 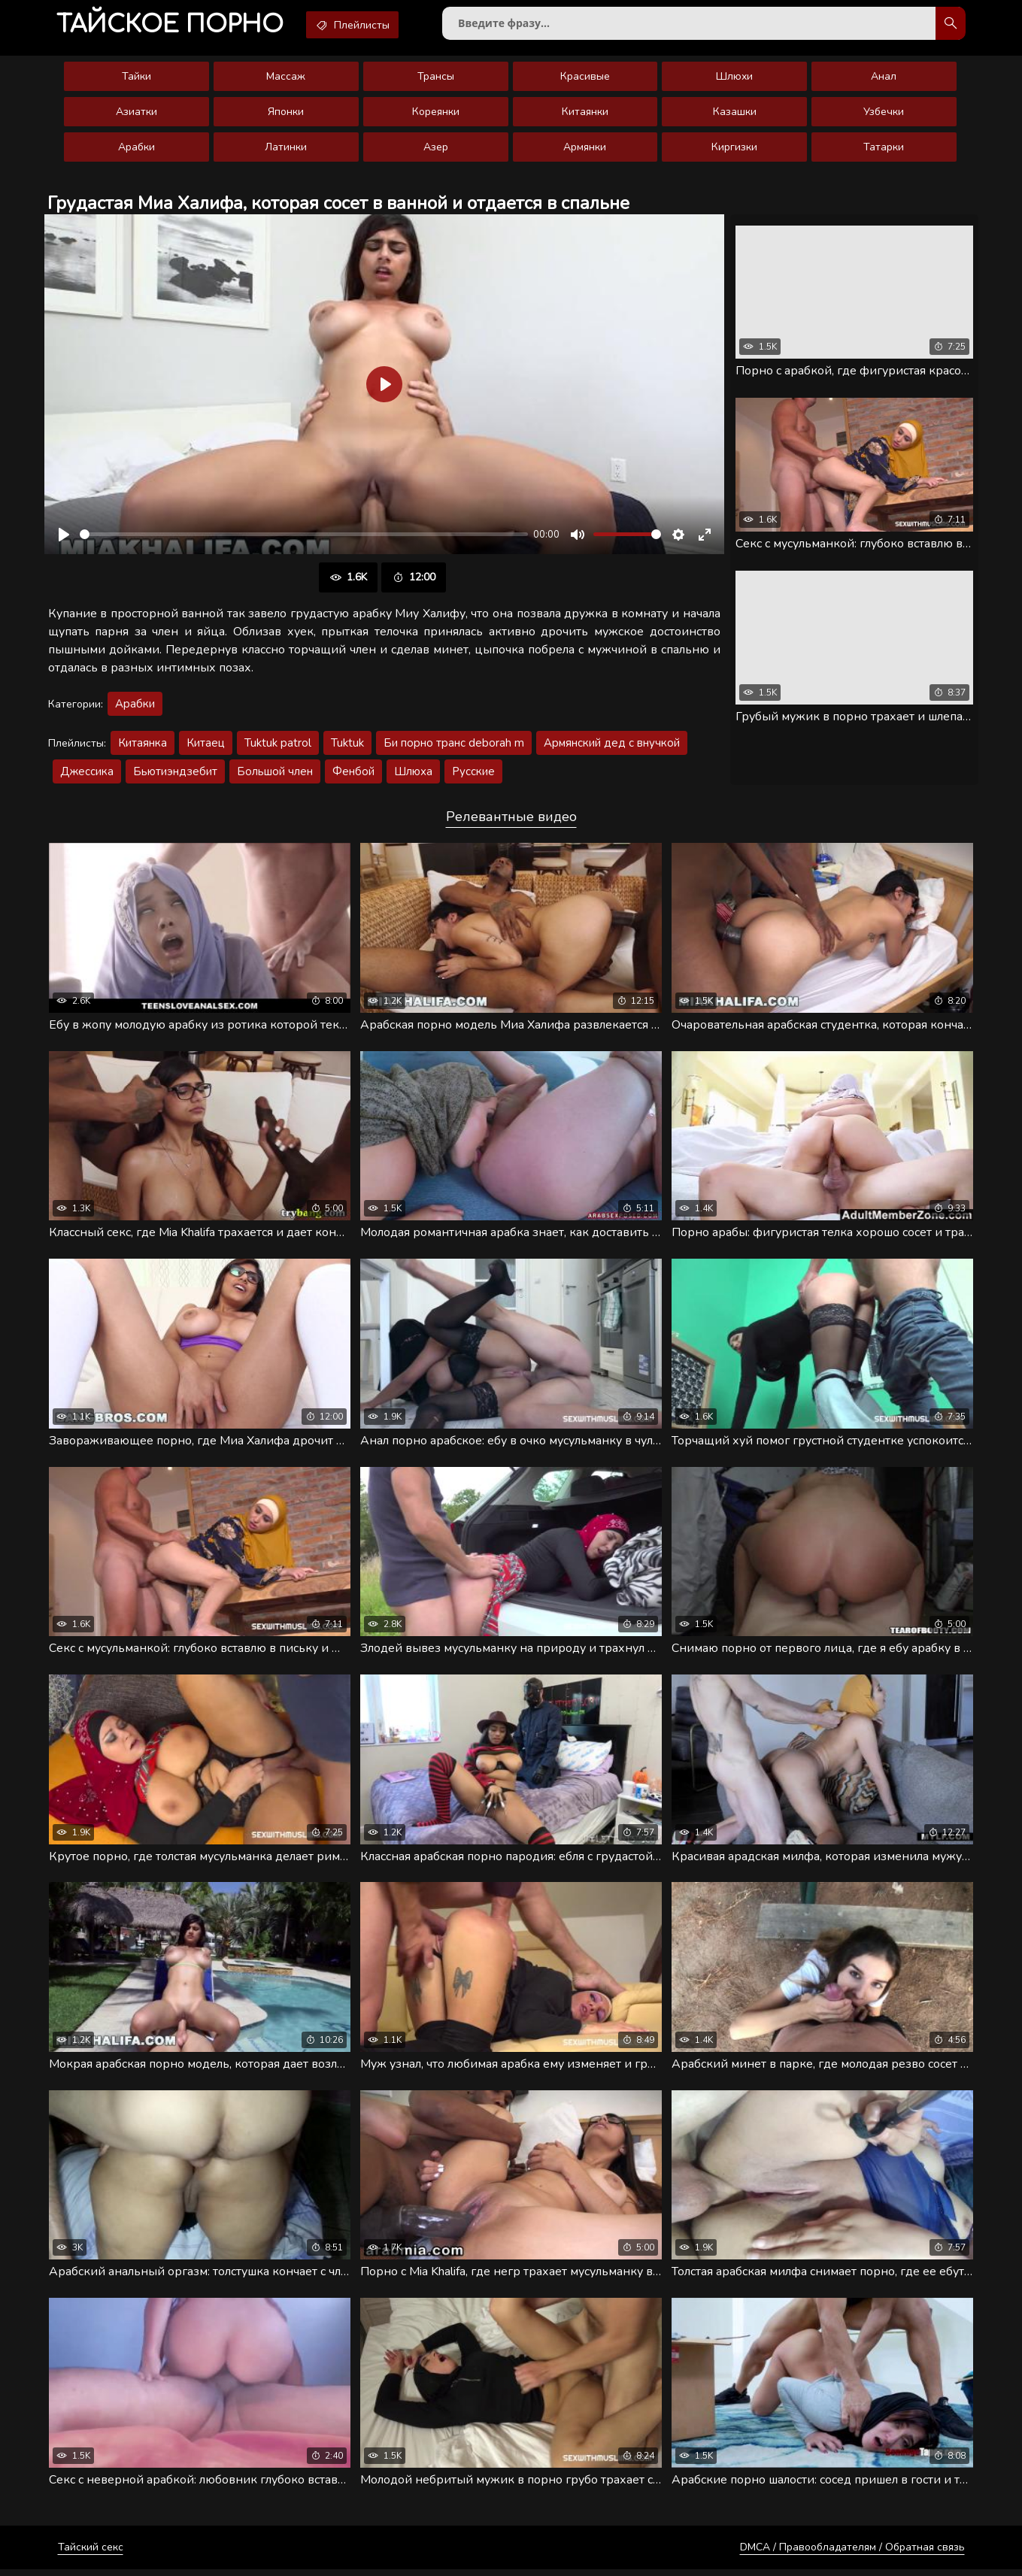 What do you see at coordinates (734, 150) in the screenshot?
I see `Киргизки` at bounding box center [734, 150].